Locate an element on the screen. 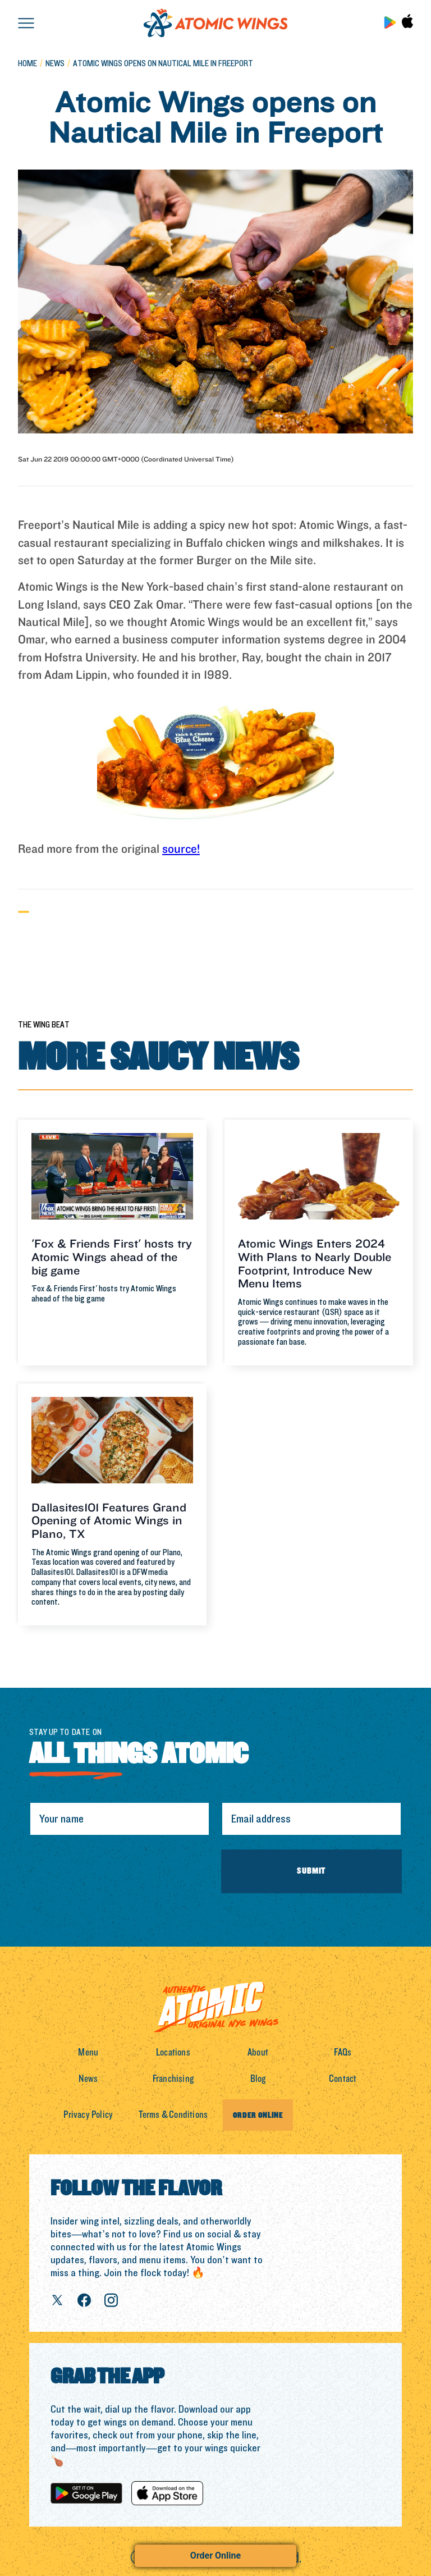 This screenshot has height=2576, width=431. Franchising is located at coordinates (173, 2079).